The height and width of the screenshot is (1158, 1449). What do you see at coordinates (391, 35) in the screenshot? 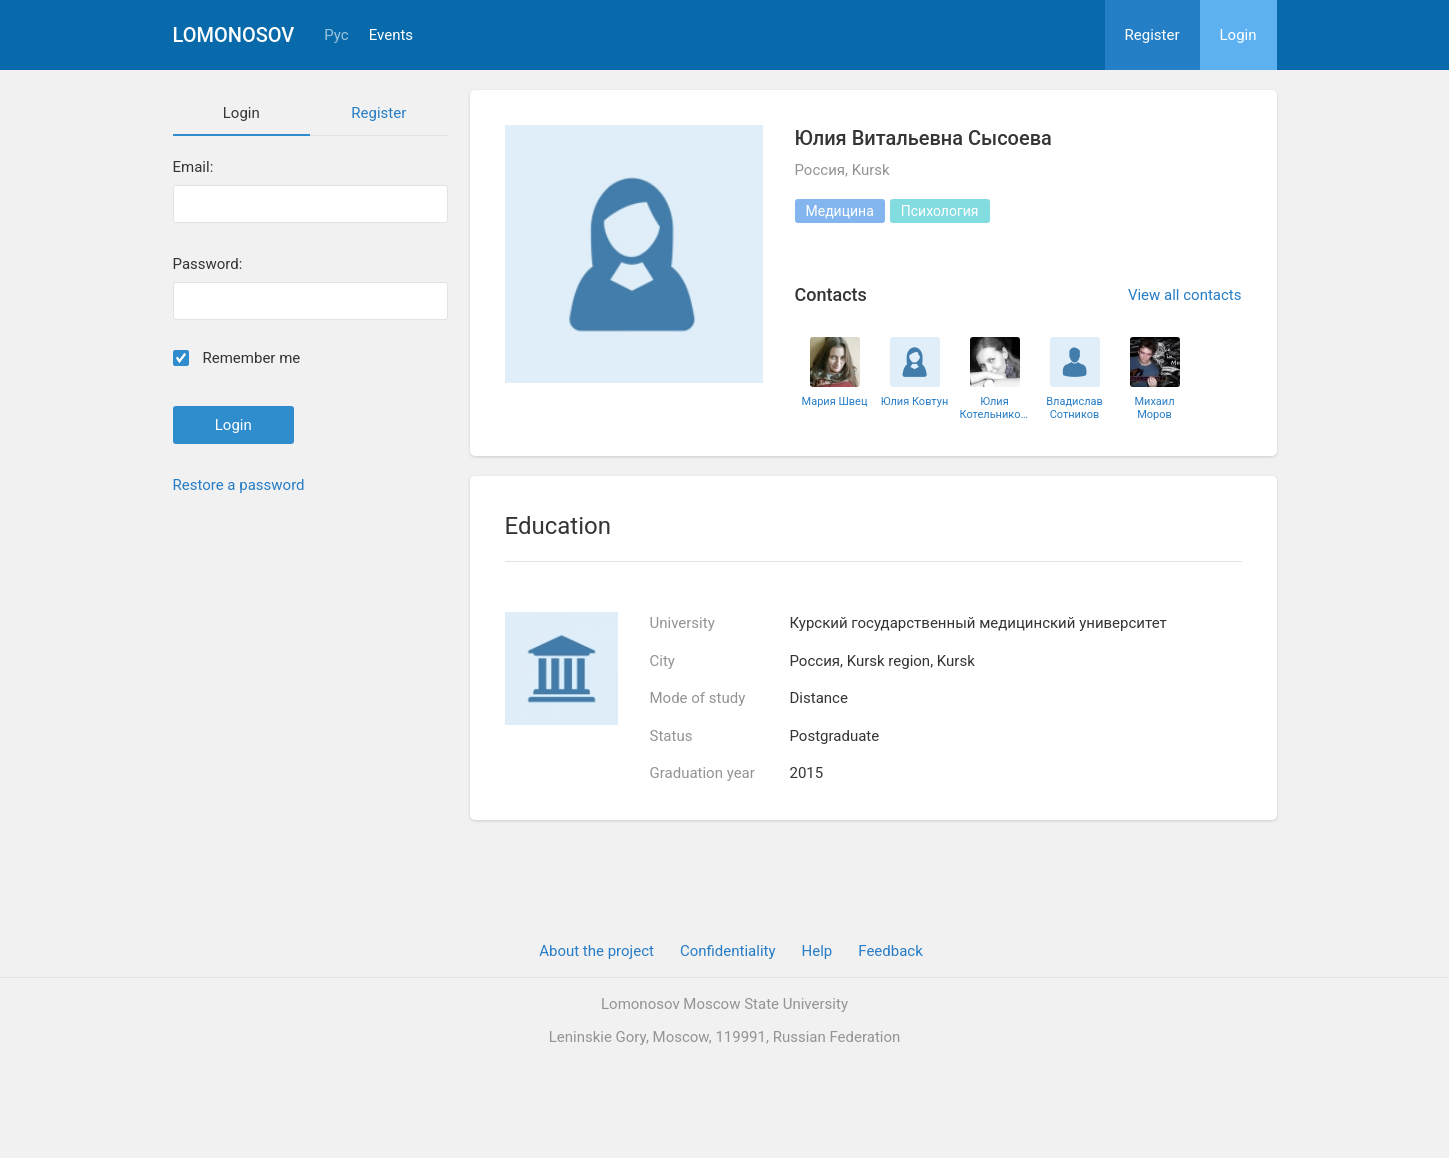
I see `Events` at bounding box center [391, 35].